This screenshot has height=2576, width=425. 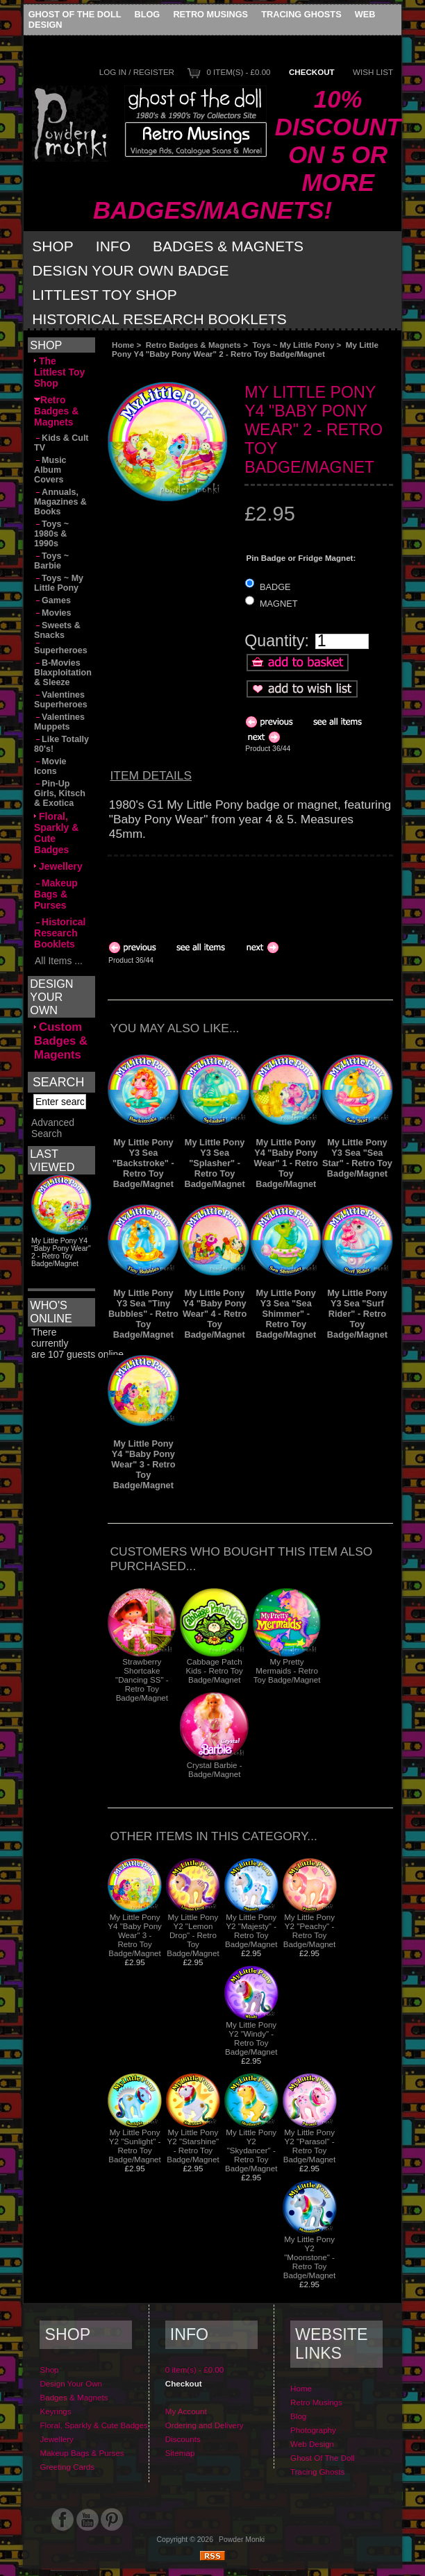 What do you see at coordinates (75, 14) in the screenshot?
I see `Ghost Of The Doll` at bounding box center [75, 14].